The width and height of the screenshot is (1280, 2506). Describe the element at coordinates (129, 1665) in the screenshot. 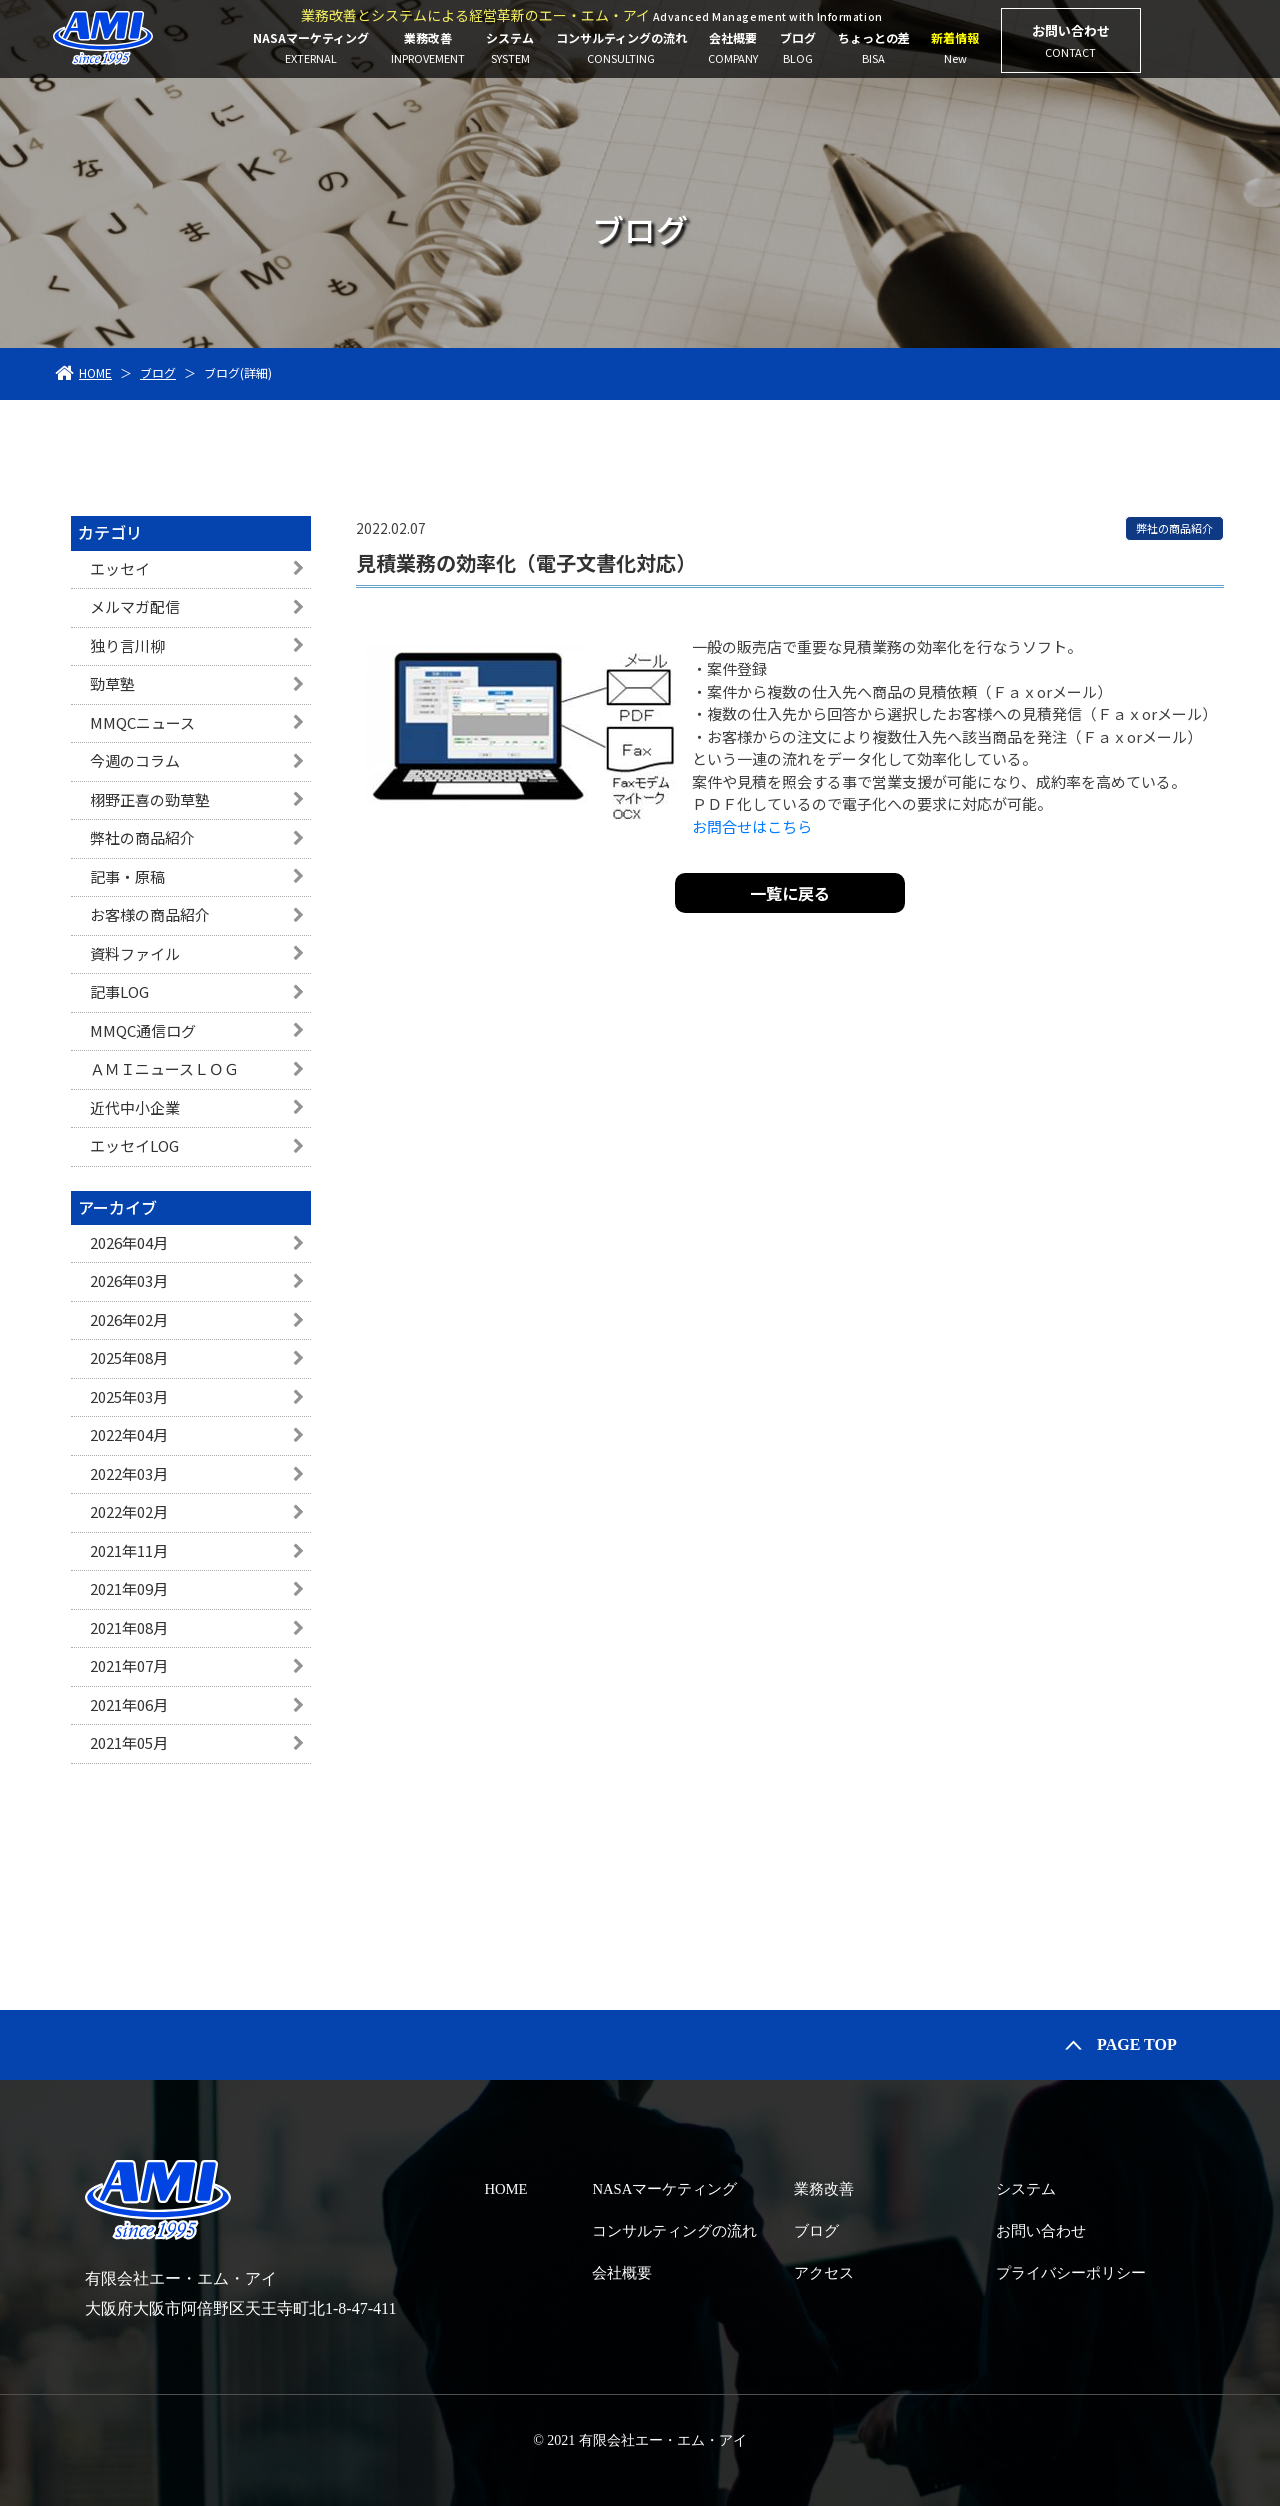

I see `2021年07月` at that location.